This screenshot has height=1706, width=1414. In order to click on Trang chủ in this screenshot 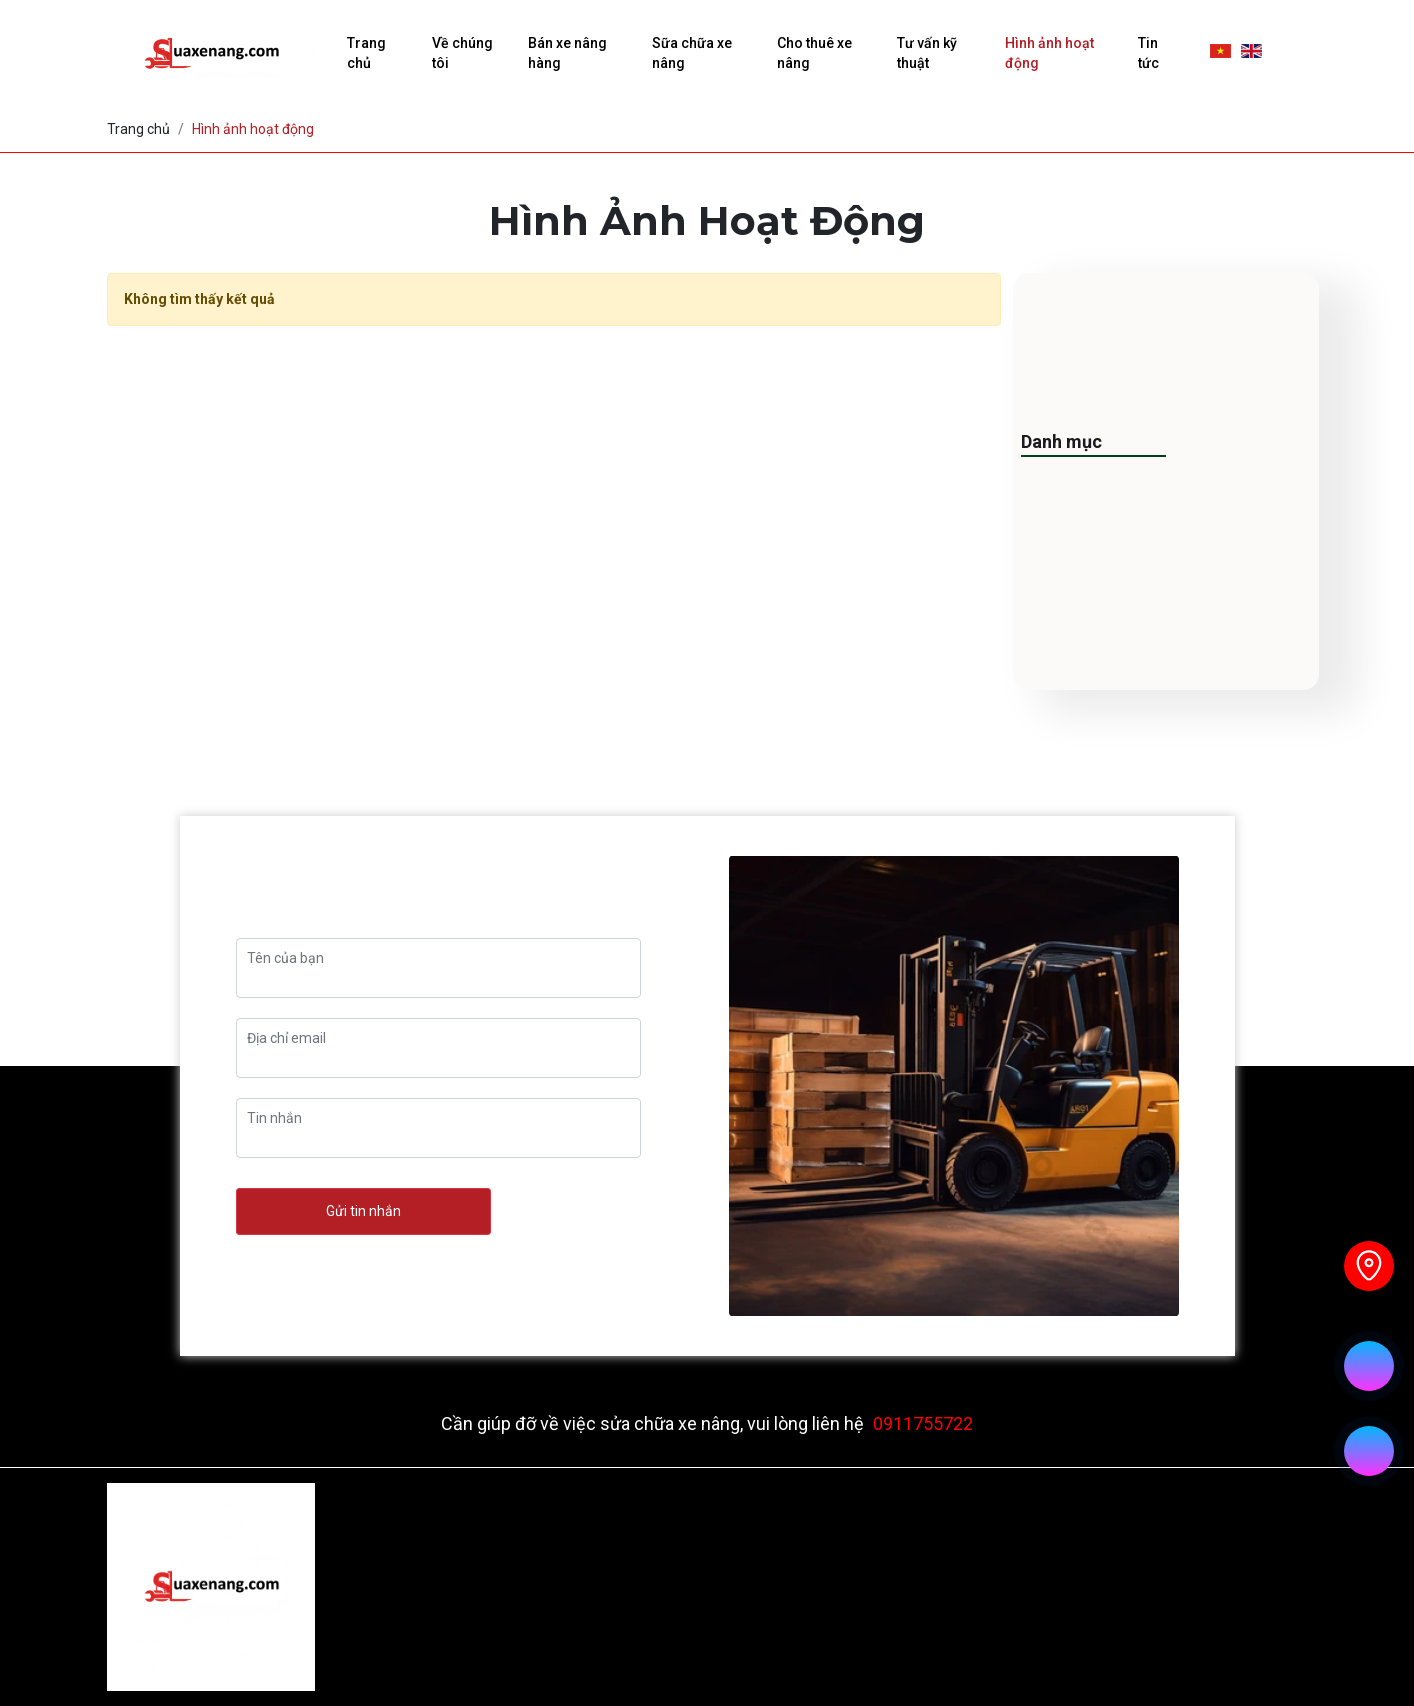, I will do `click(366, 53)`.